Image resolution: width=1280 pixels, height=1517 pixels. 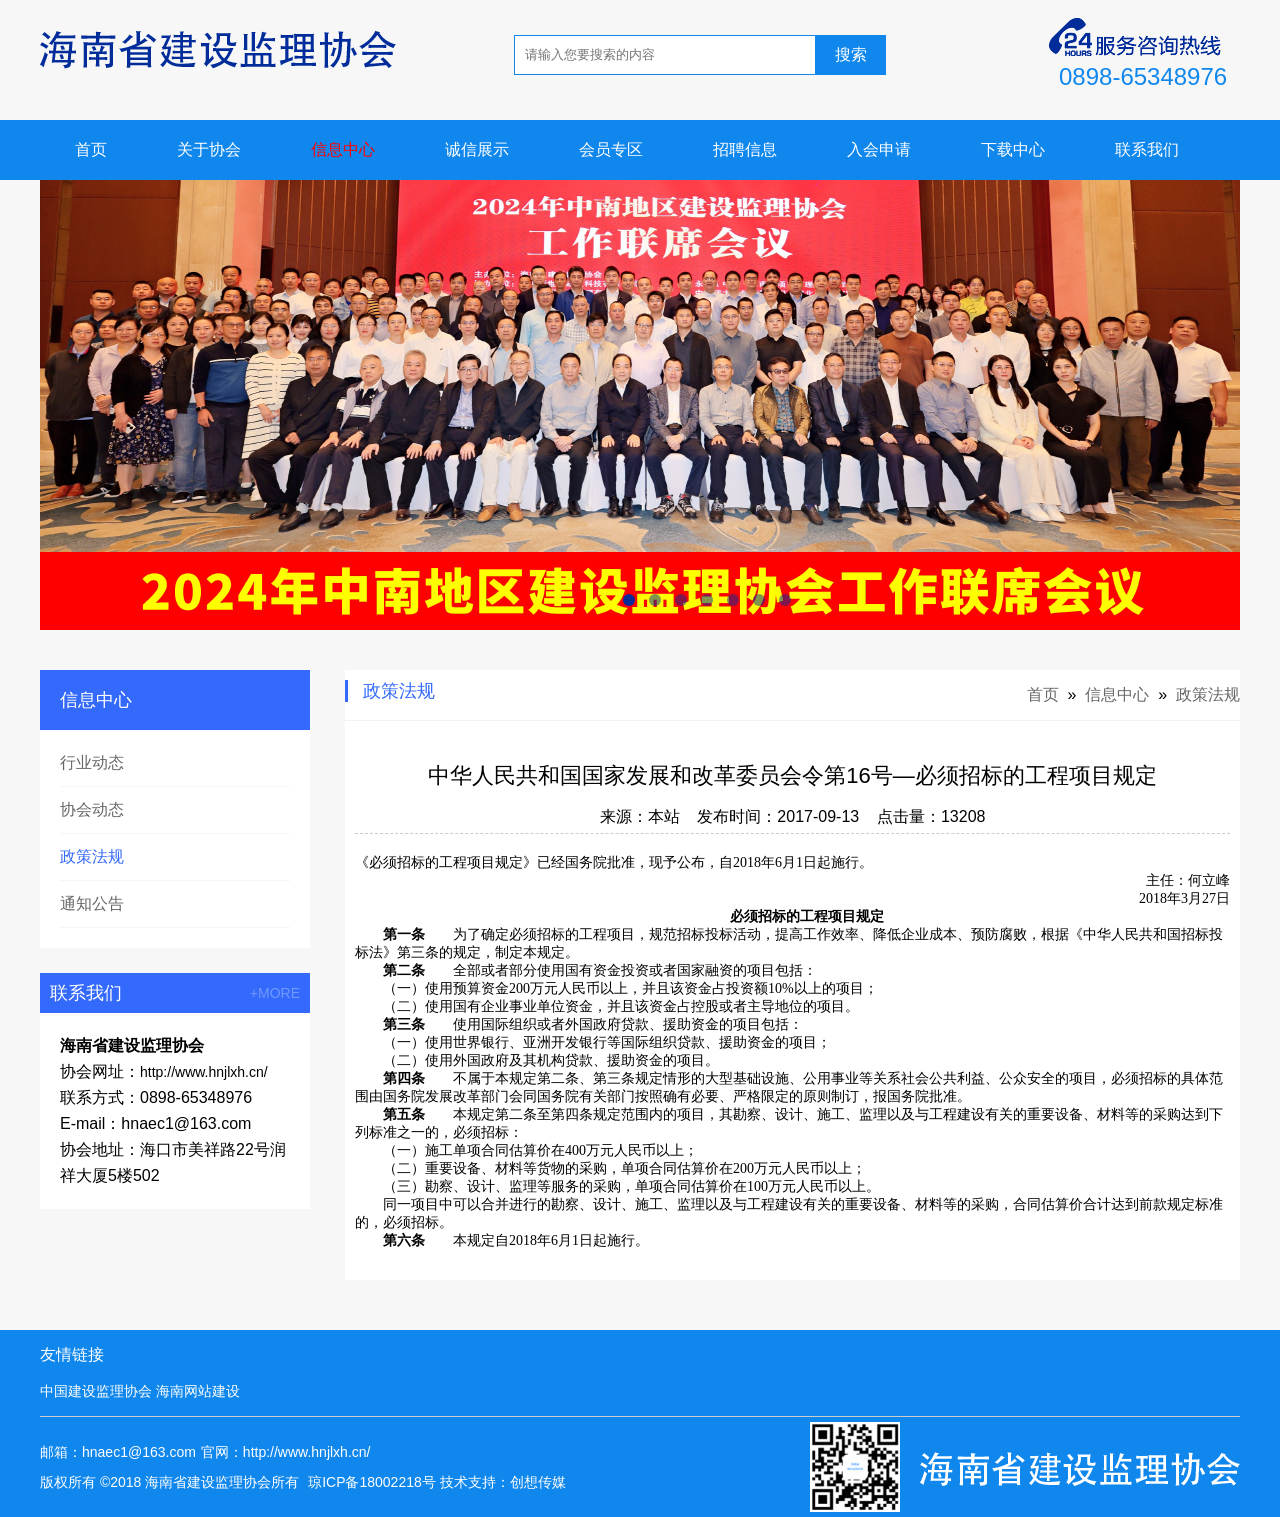 I want to click on +MORE, so click(x=275, y=993).